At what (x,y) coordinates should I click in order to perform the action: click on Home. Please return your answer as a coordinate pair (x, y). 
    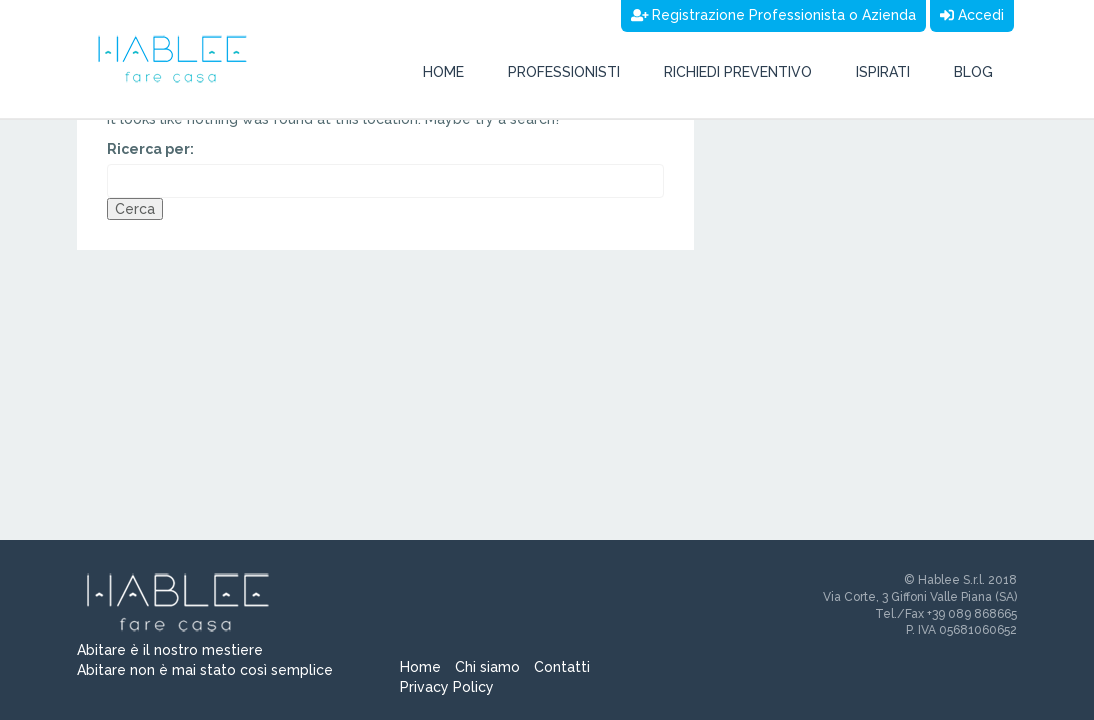
    Looking at the image, I should click on (443, 72).